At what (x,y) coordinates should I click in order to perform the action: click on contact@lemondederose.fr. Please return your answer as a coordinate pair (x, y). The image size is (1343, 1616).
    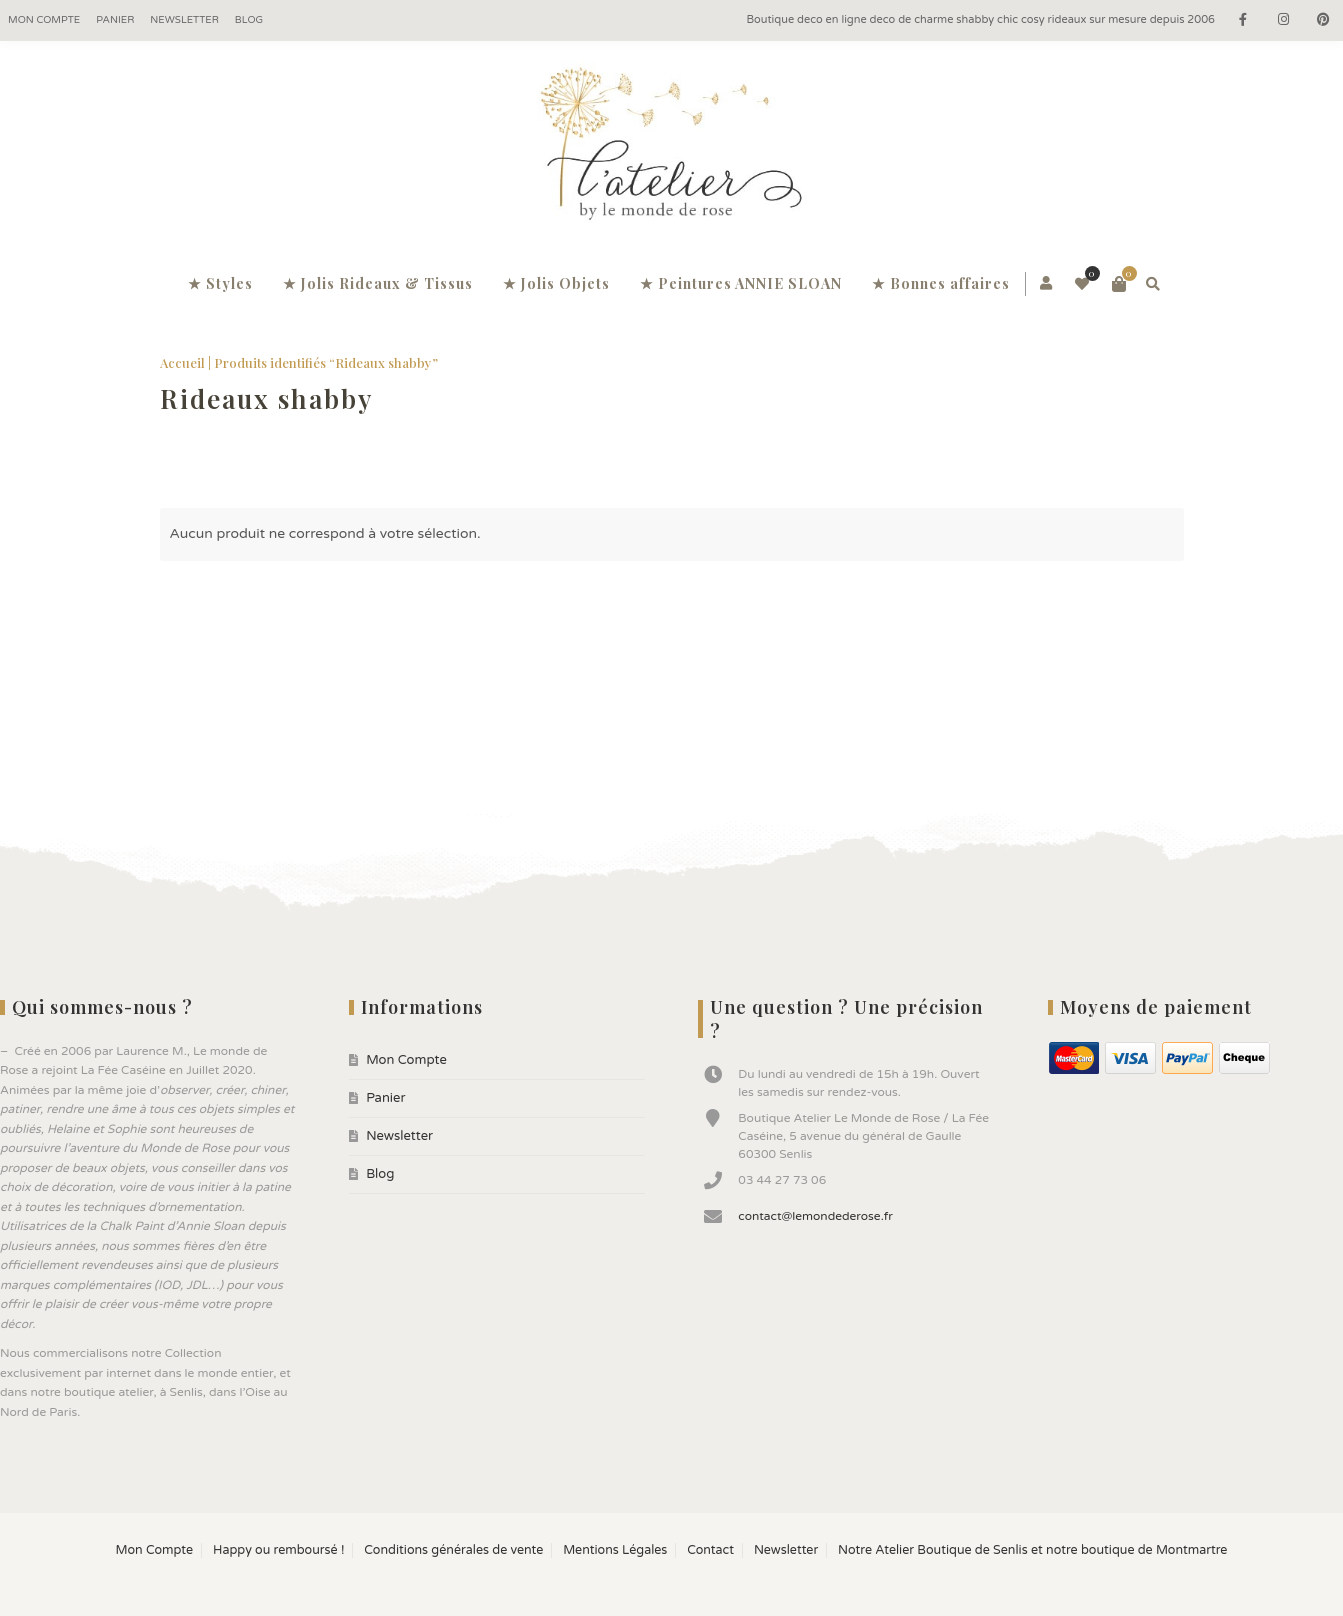
    Looking at the image, I should click on (815, 1216).